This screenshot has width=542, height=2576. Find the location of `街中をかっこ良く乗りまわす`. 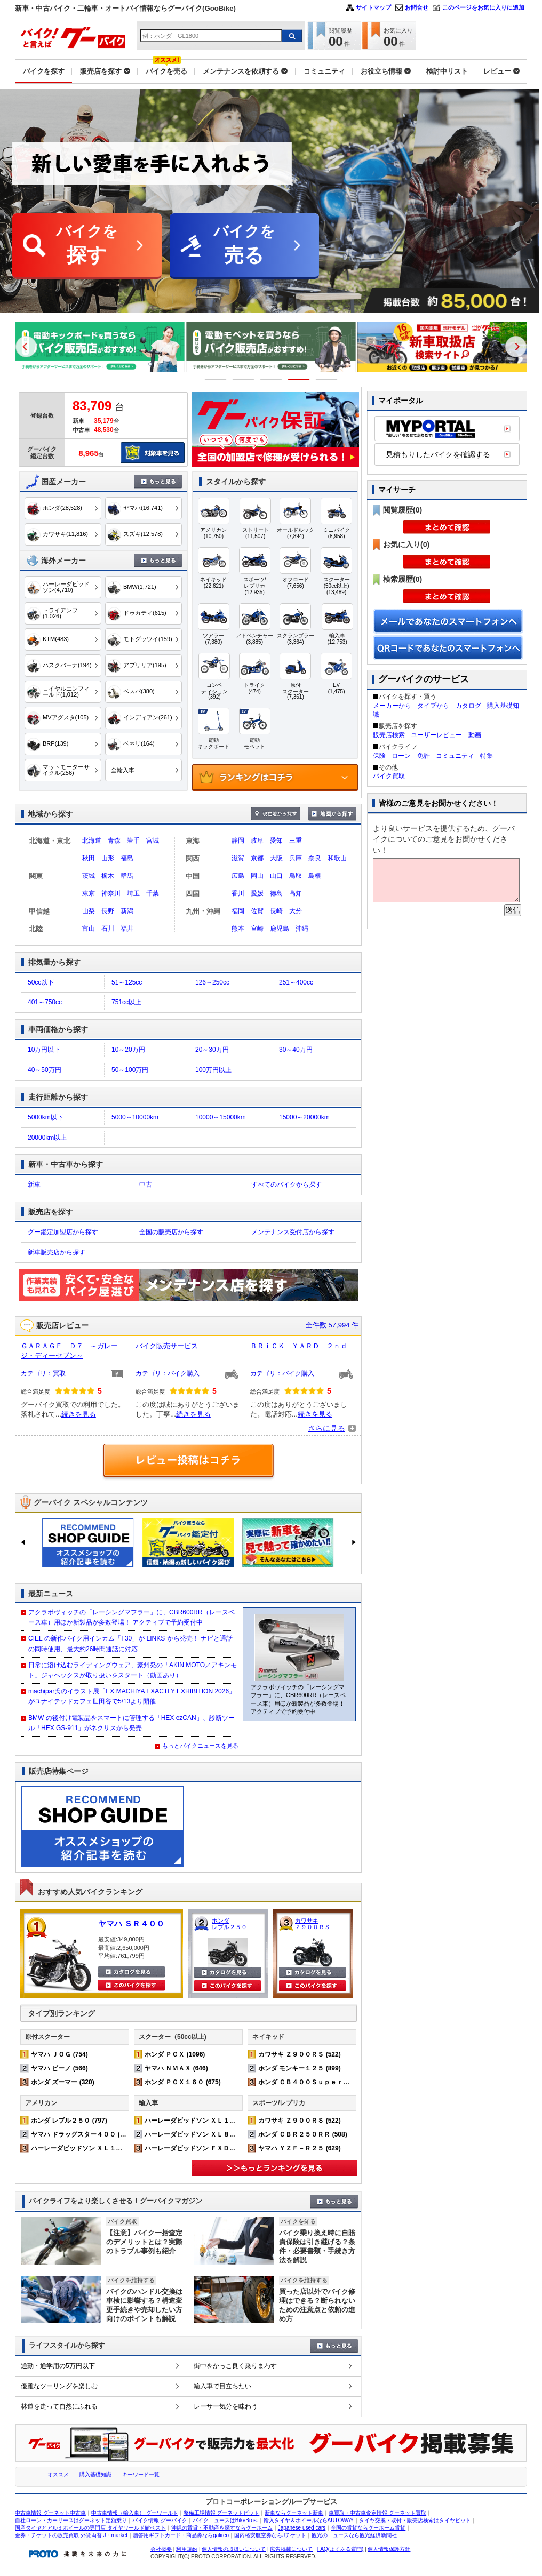

街中をかっこ良く乗りまわす is located at coordinates (235, 2366).